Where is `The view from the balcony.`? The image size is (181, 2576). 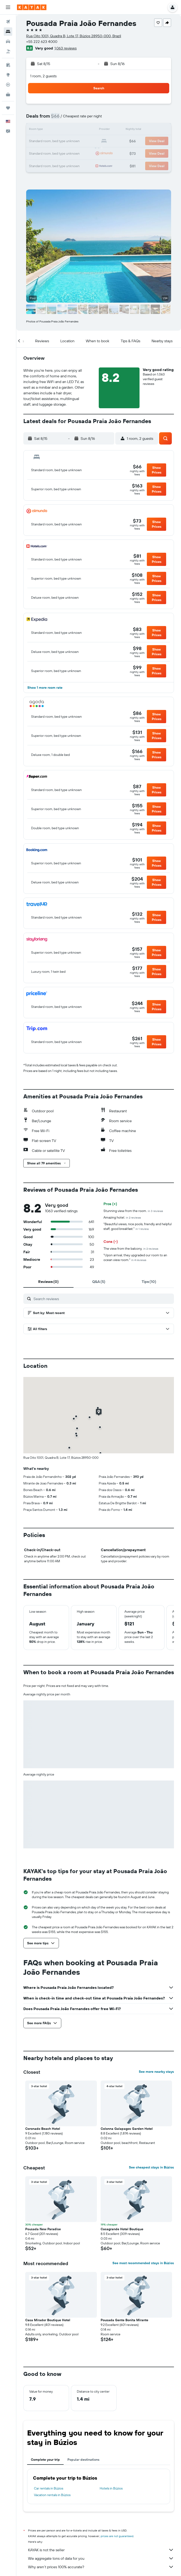
The view from the balcony. is located at coordinates (130, 1248).